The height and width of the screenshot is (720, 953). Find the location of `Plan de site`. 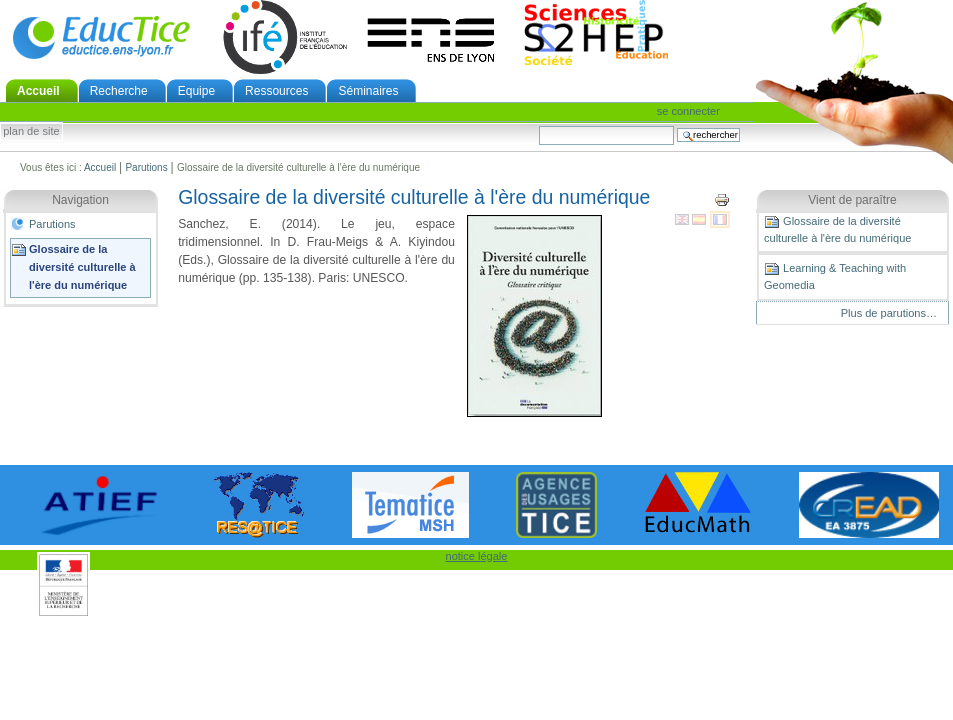

Plan de site is located at coordinates (31, 132).